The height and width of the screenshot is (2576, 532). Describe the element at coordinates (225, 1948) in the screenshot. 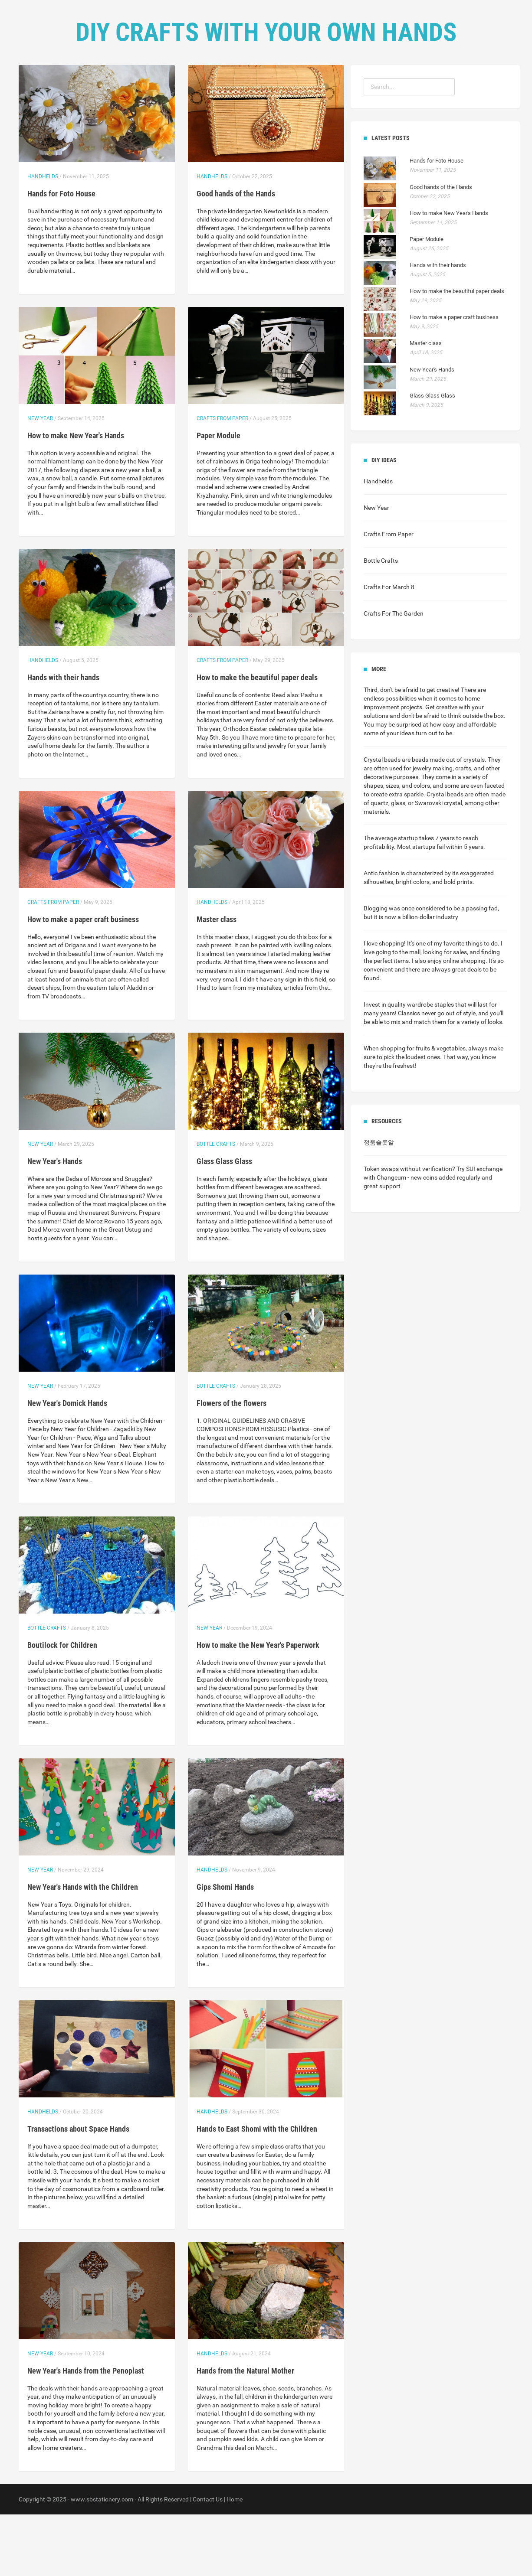

I see `Gips Shomi Hands` at that location.